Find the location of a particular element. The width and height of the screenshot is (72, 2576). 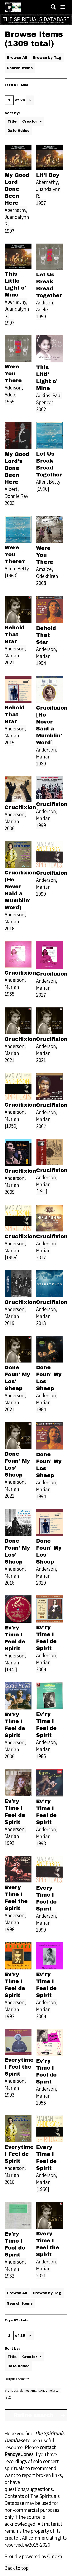

omeka-xml is located at coordinates (53, 2390).